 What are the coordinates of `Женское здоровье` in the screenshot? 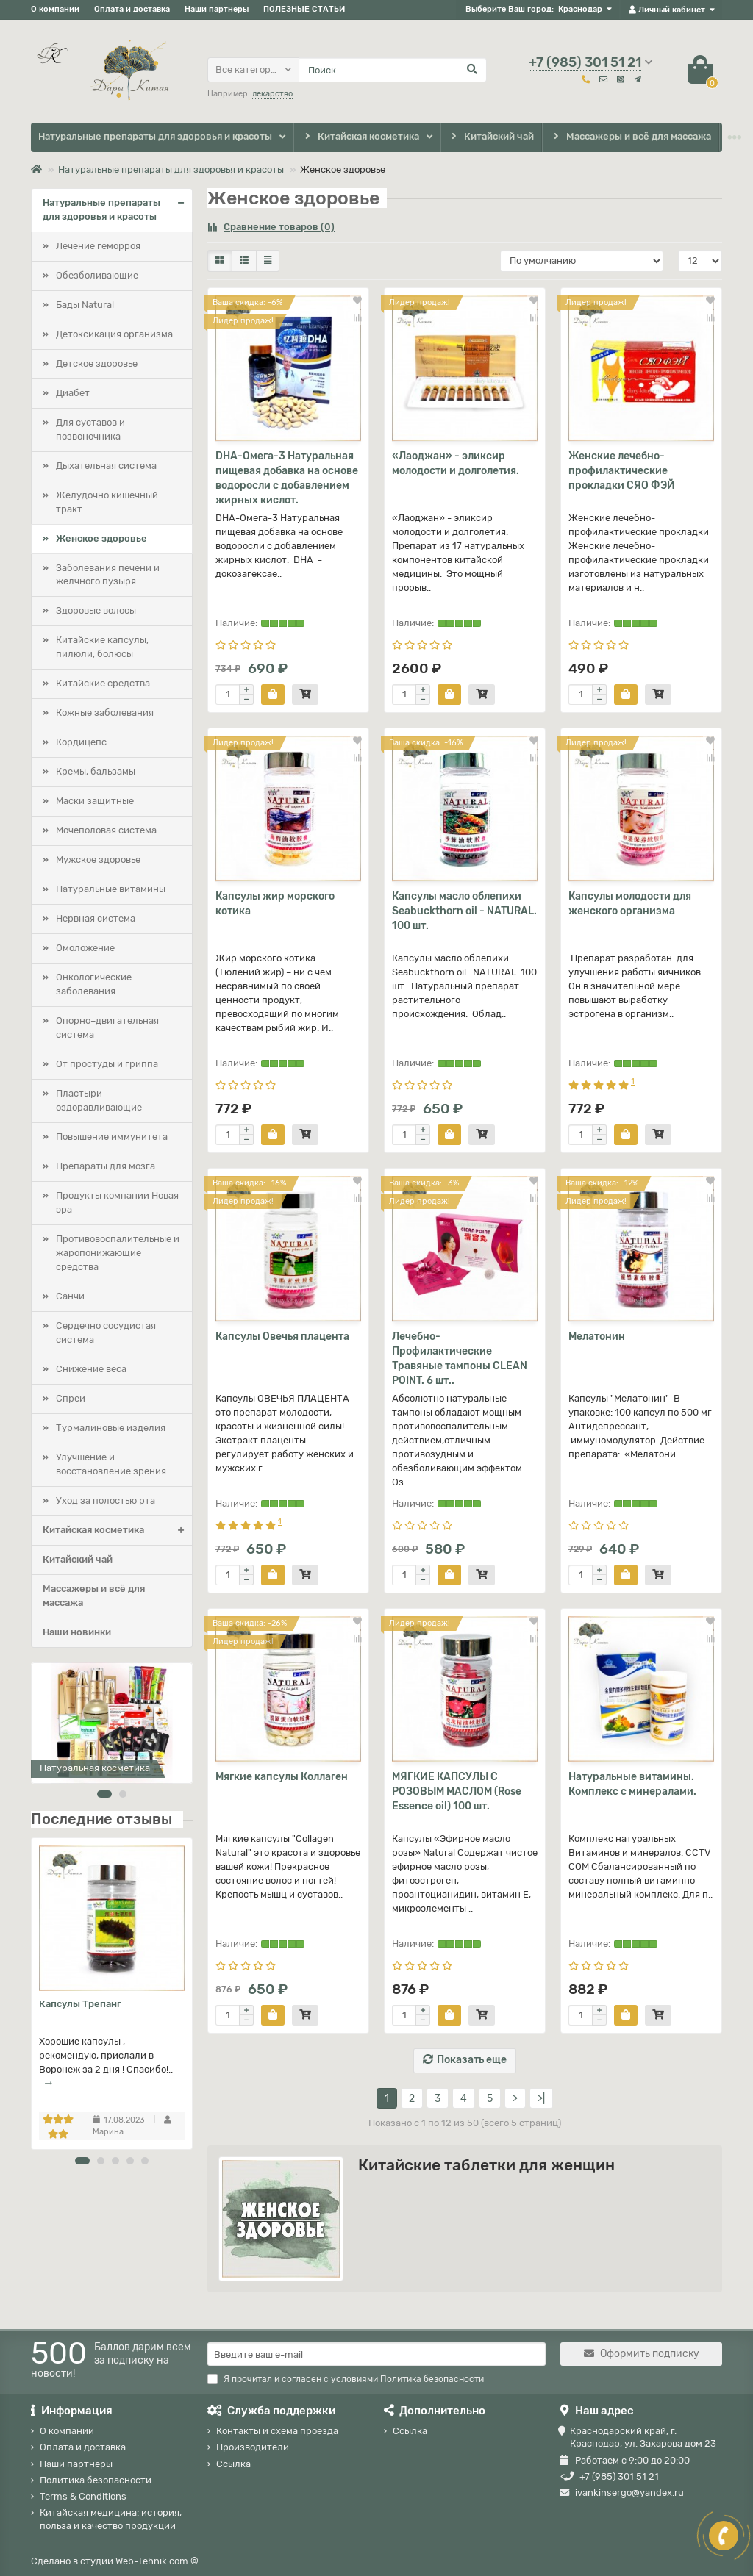 It's located at (101, 538).